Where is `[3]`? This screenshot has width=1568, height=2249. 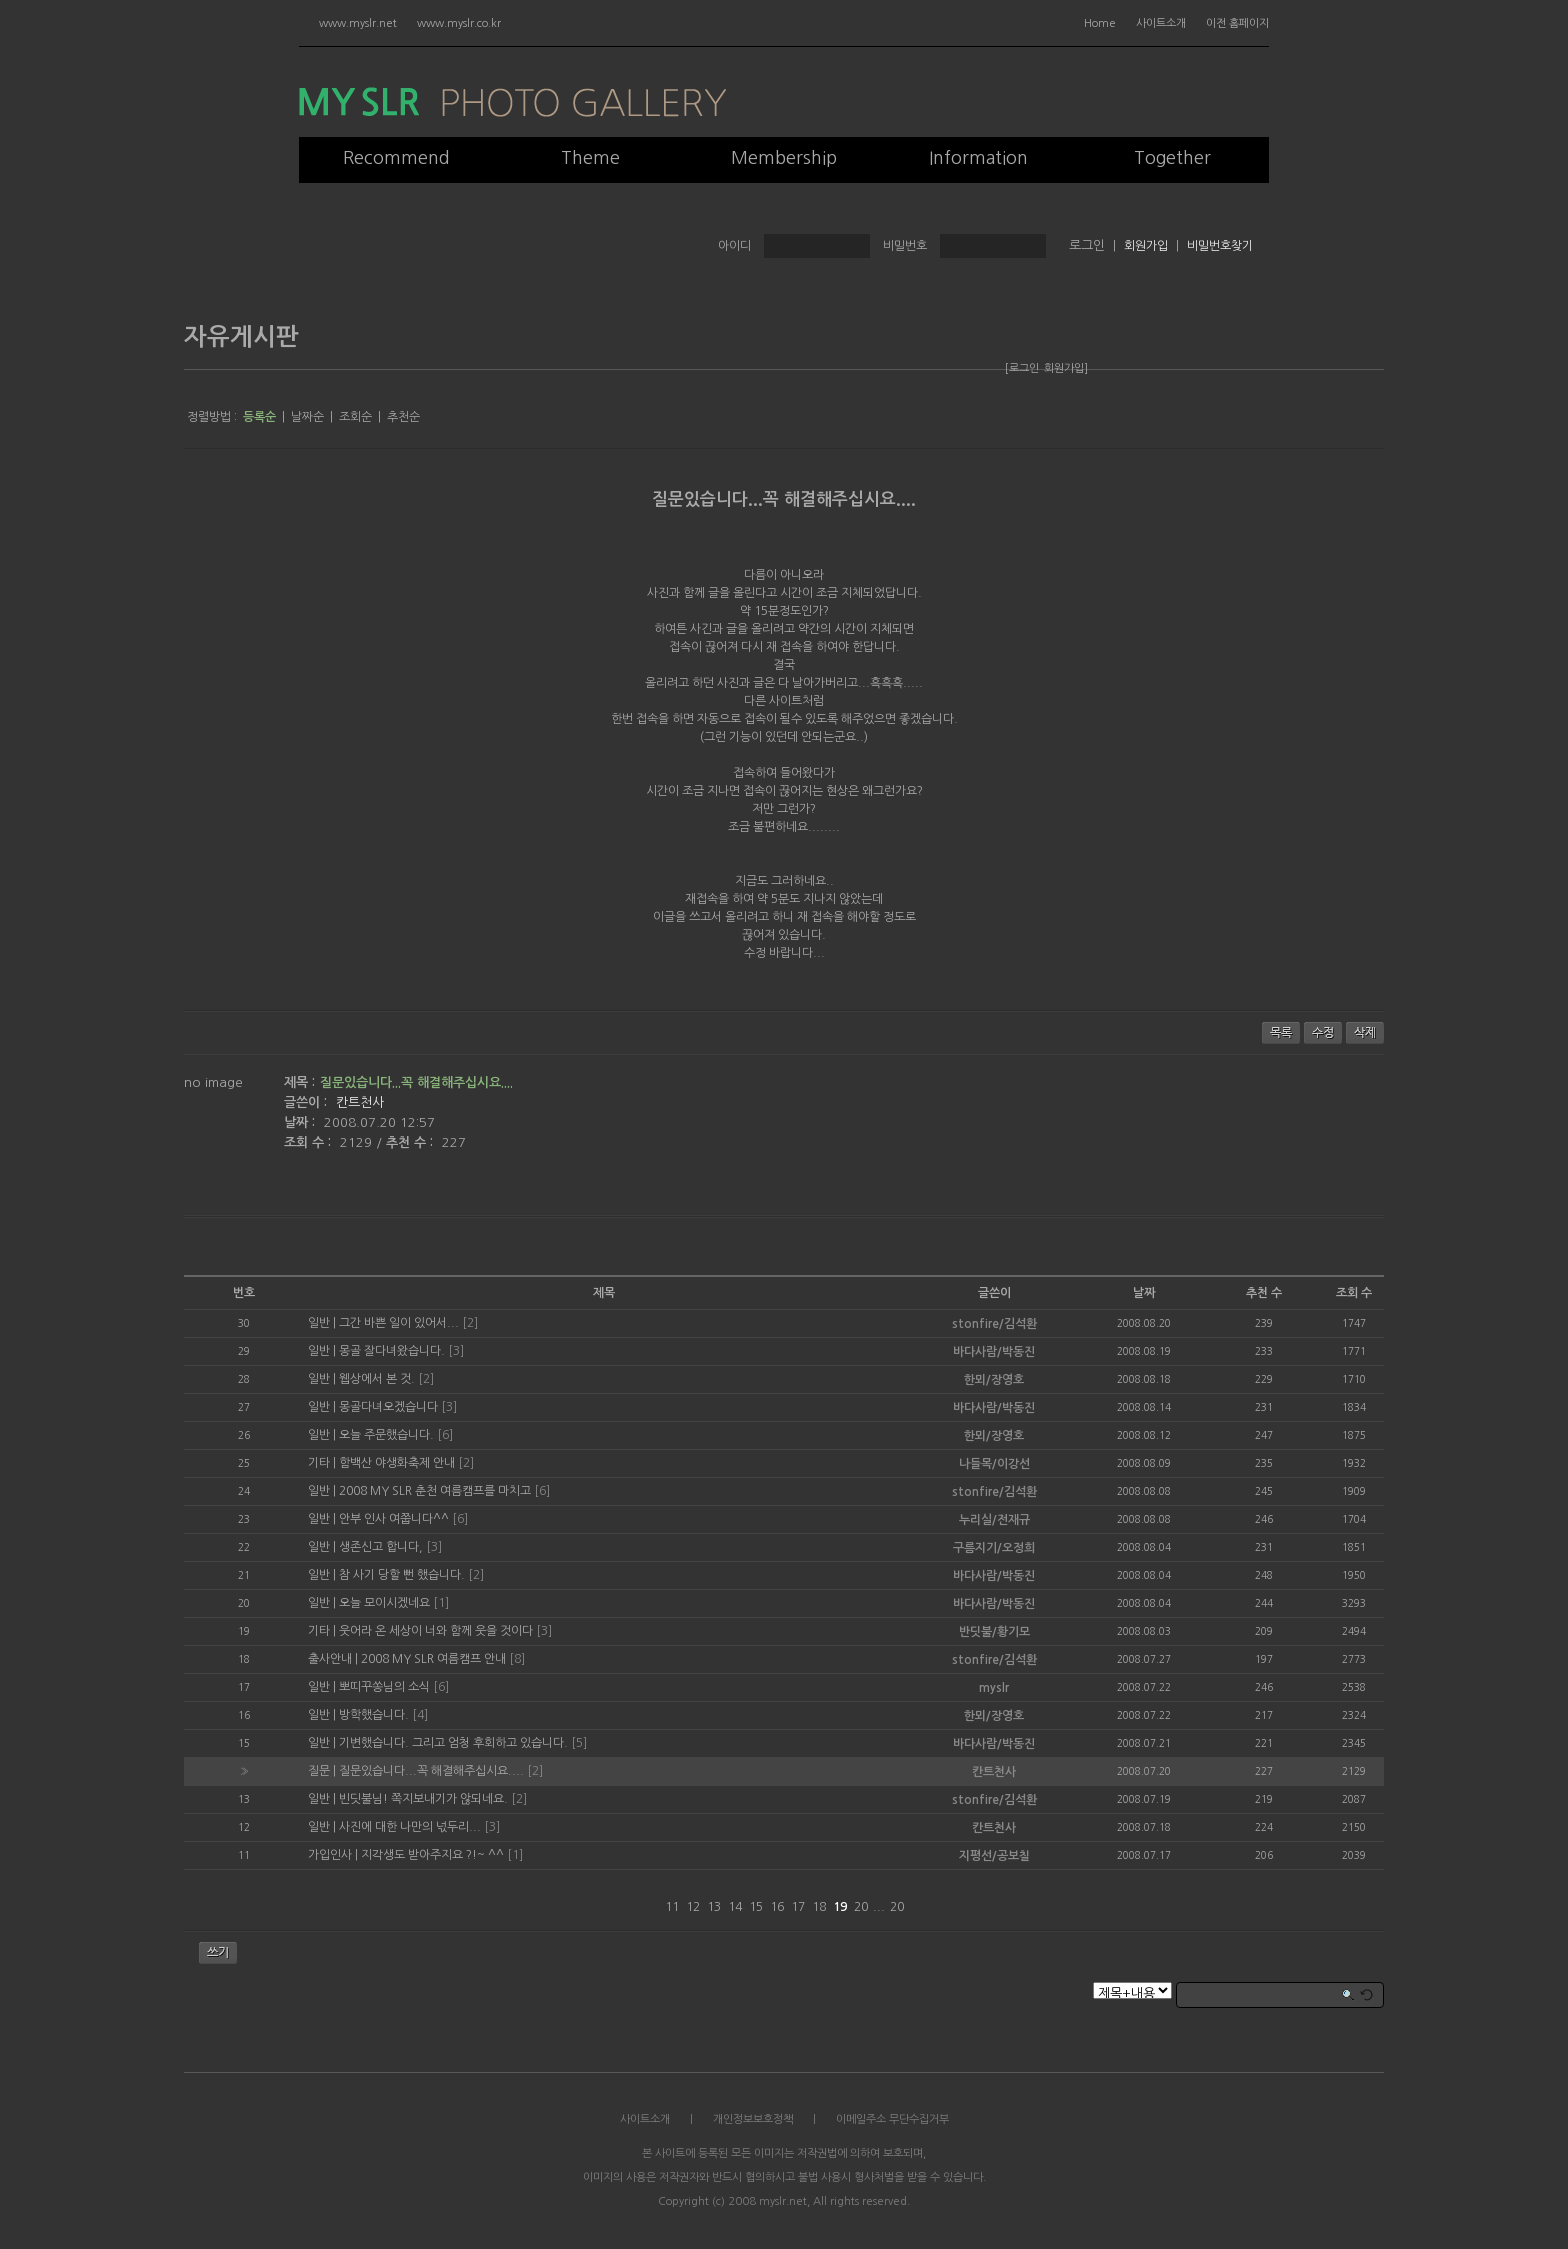 [3] is located at coordinates (456, 1351).